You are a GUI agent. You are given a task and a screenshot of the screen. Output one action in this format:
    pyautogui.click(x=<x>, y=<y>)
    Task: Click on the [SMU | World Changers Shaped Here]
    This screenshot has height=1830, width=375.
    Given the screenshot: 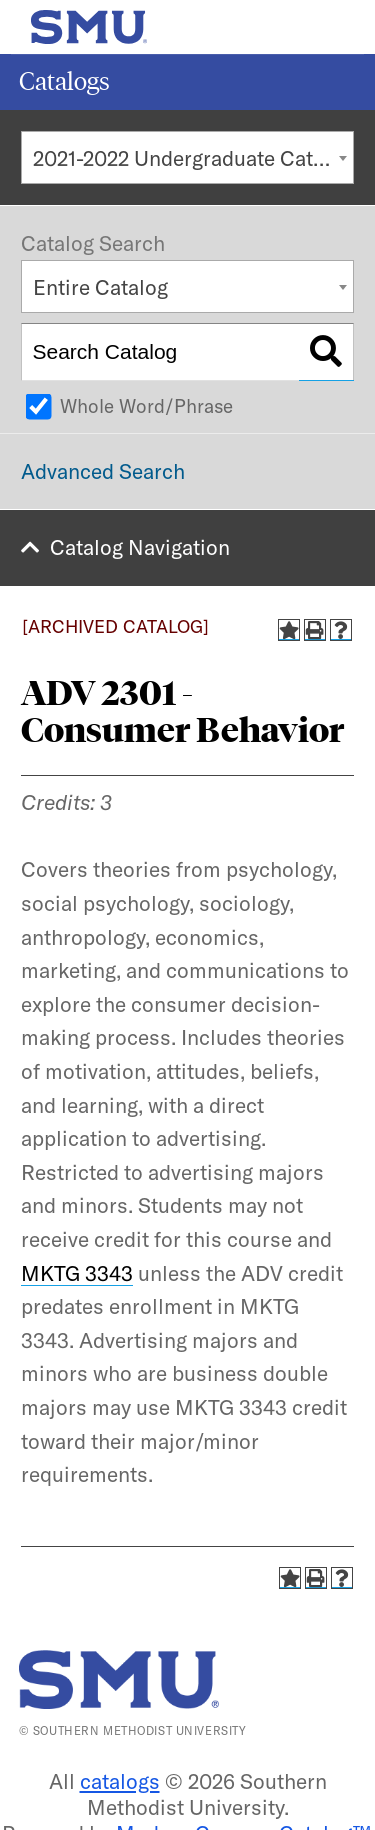 What is the action you would take?
    pyautogui.click(x=119, y=1679)
    